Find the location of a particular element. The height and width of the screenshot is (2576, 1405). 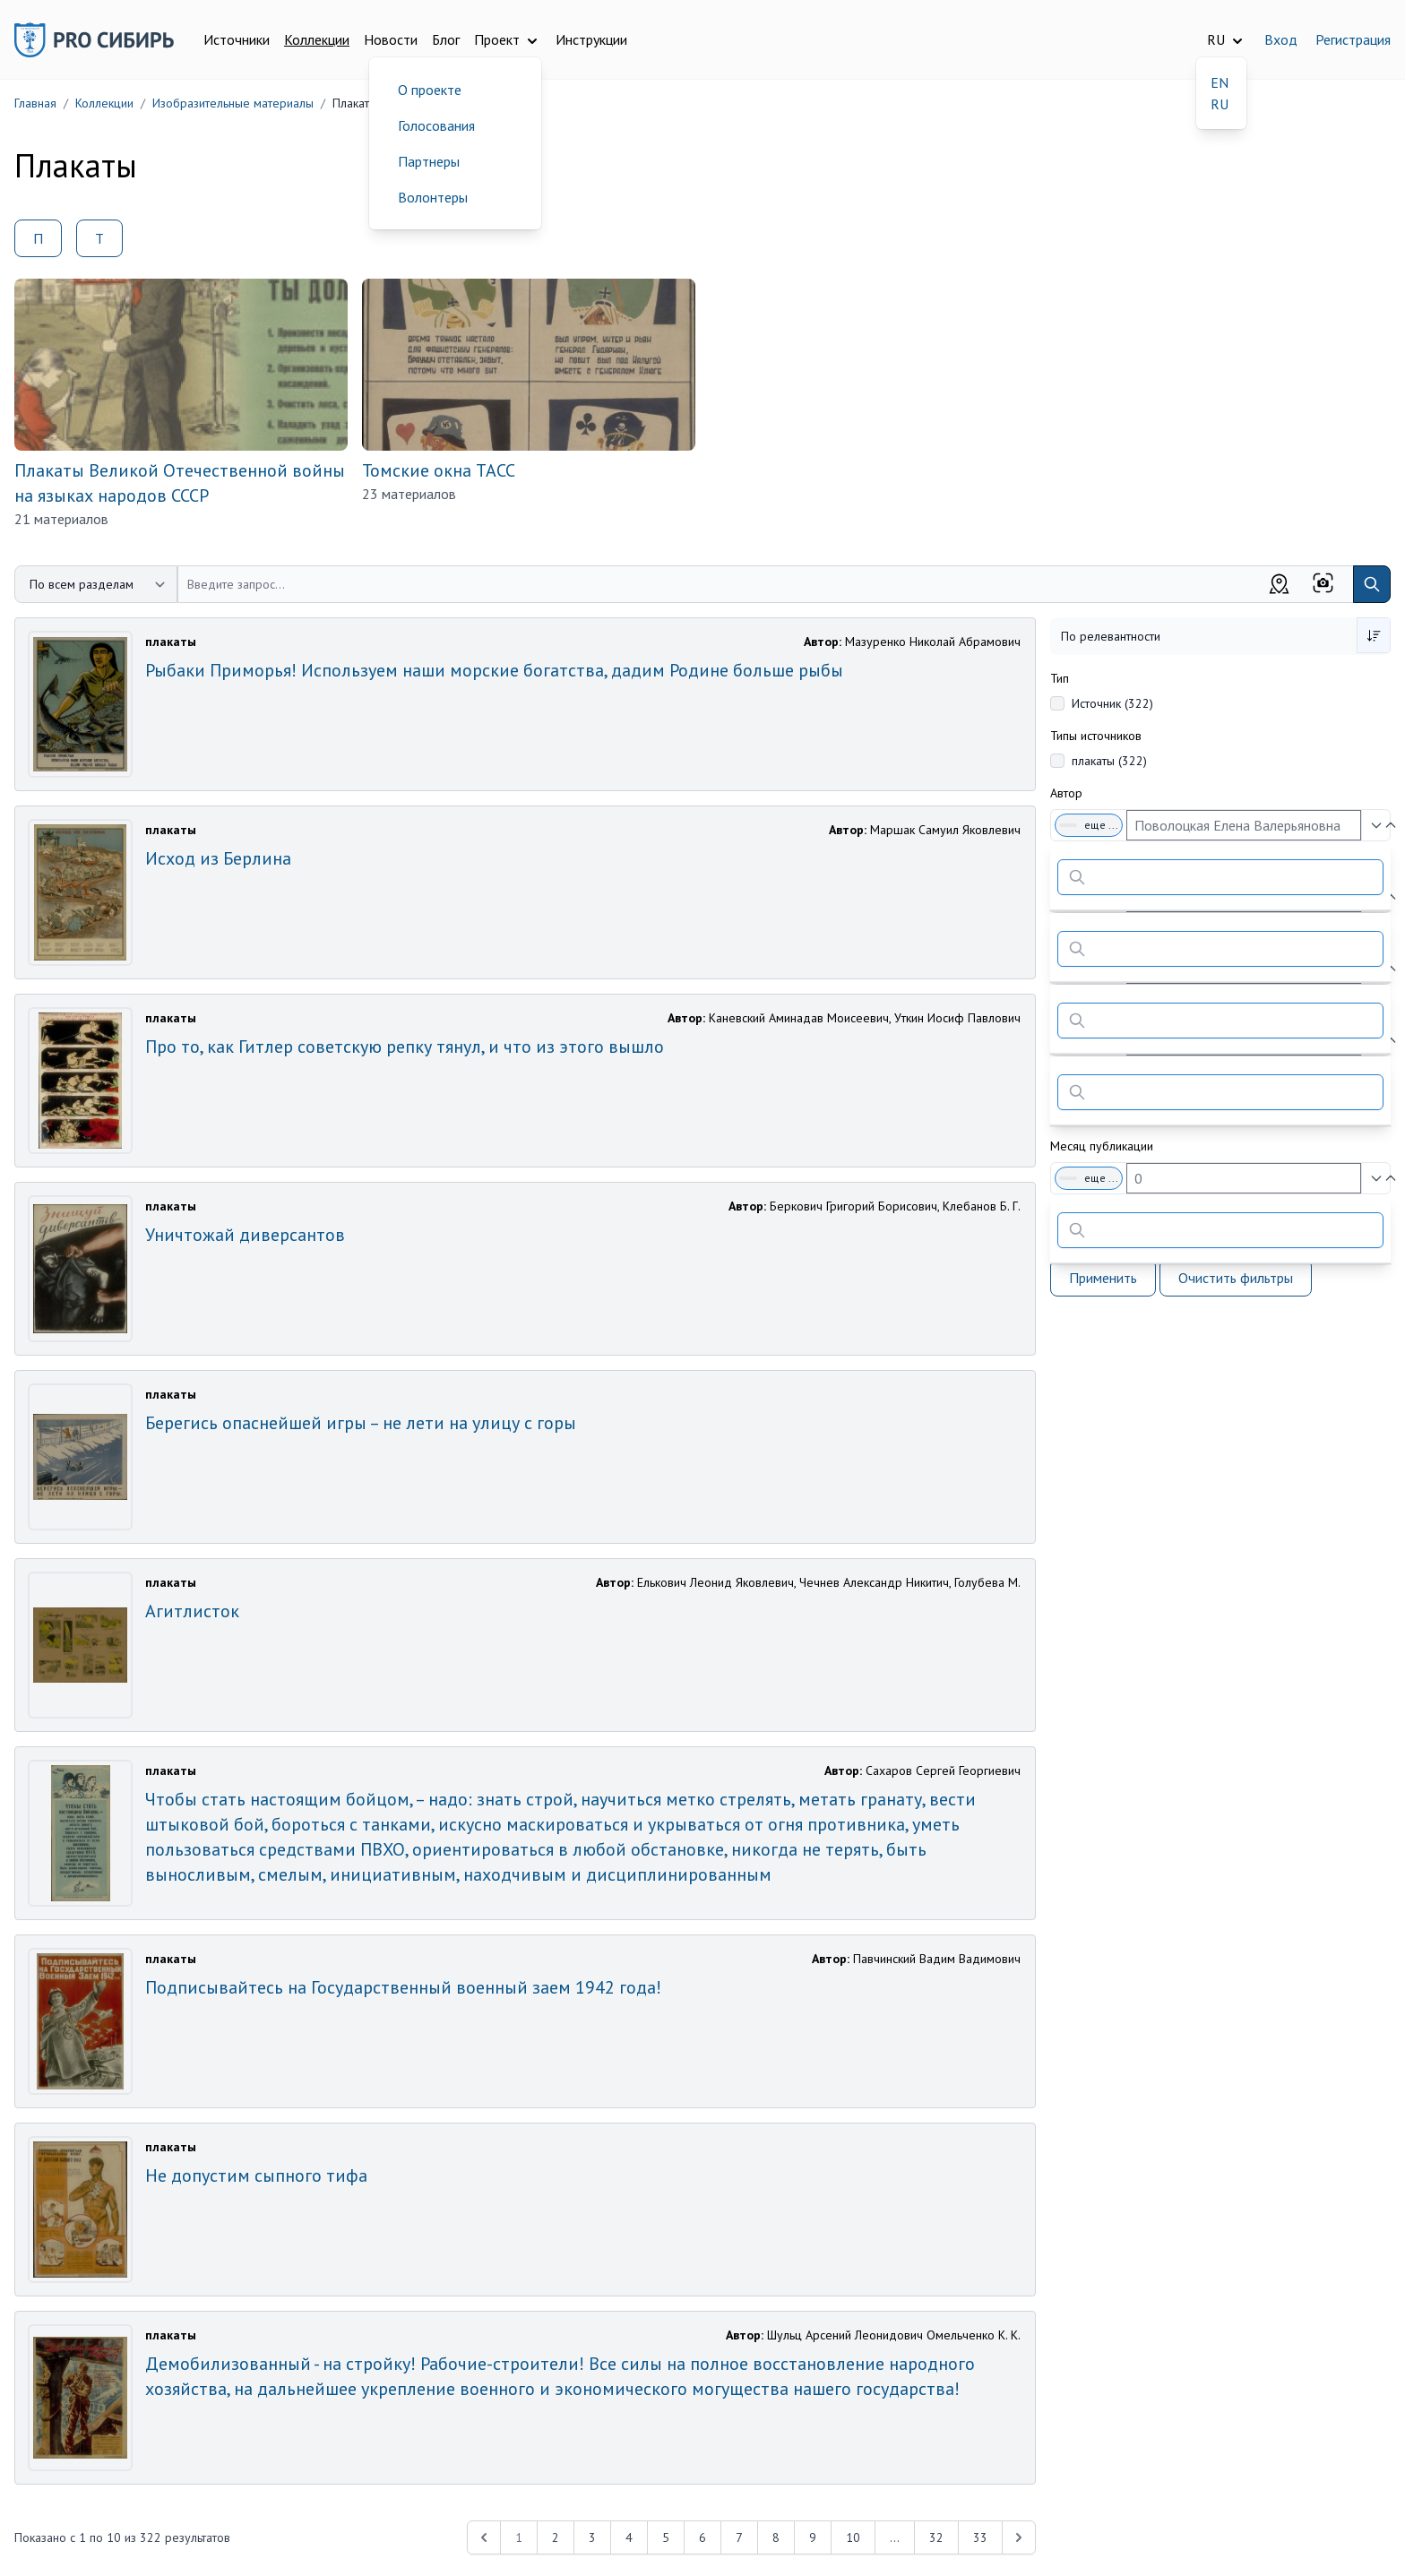

Исход из Берлина is located at coordinates (218, 858).